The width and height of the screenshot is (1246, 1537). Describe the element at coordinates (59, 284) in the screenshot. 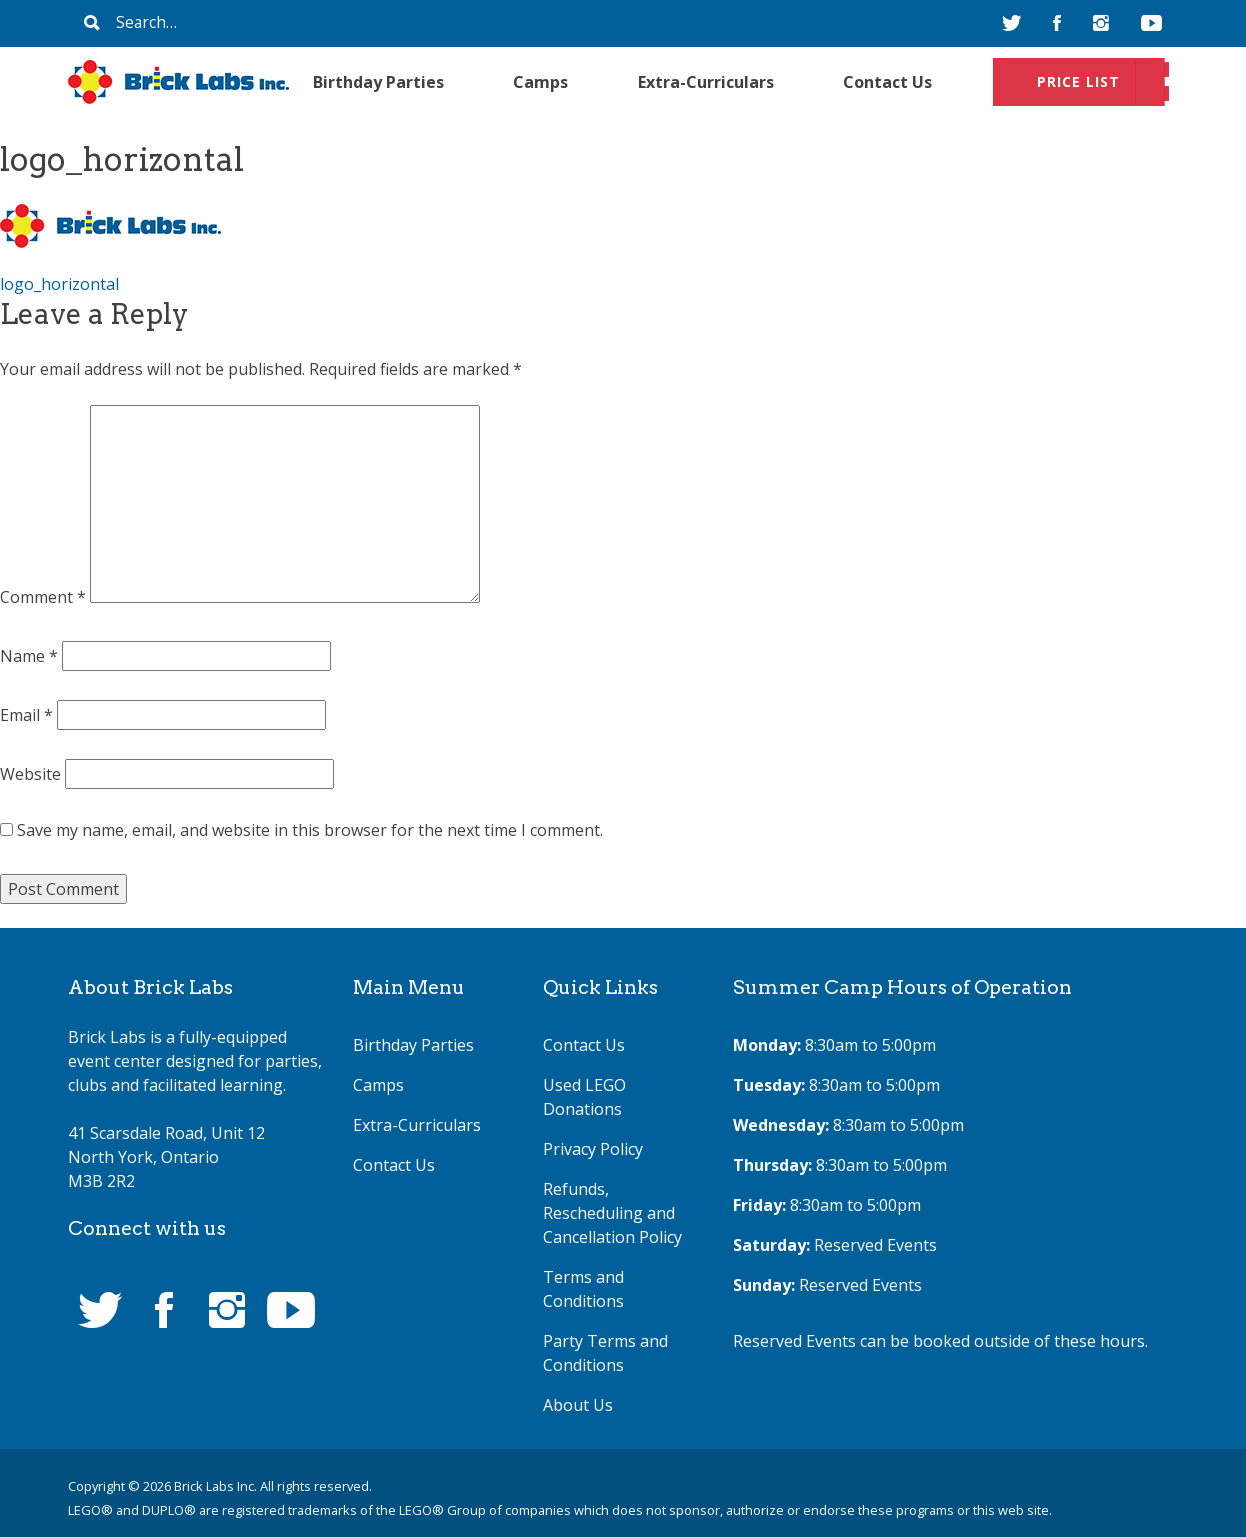

I see `logo_horizontal` at that location.